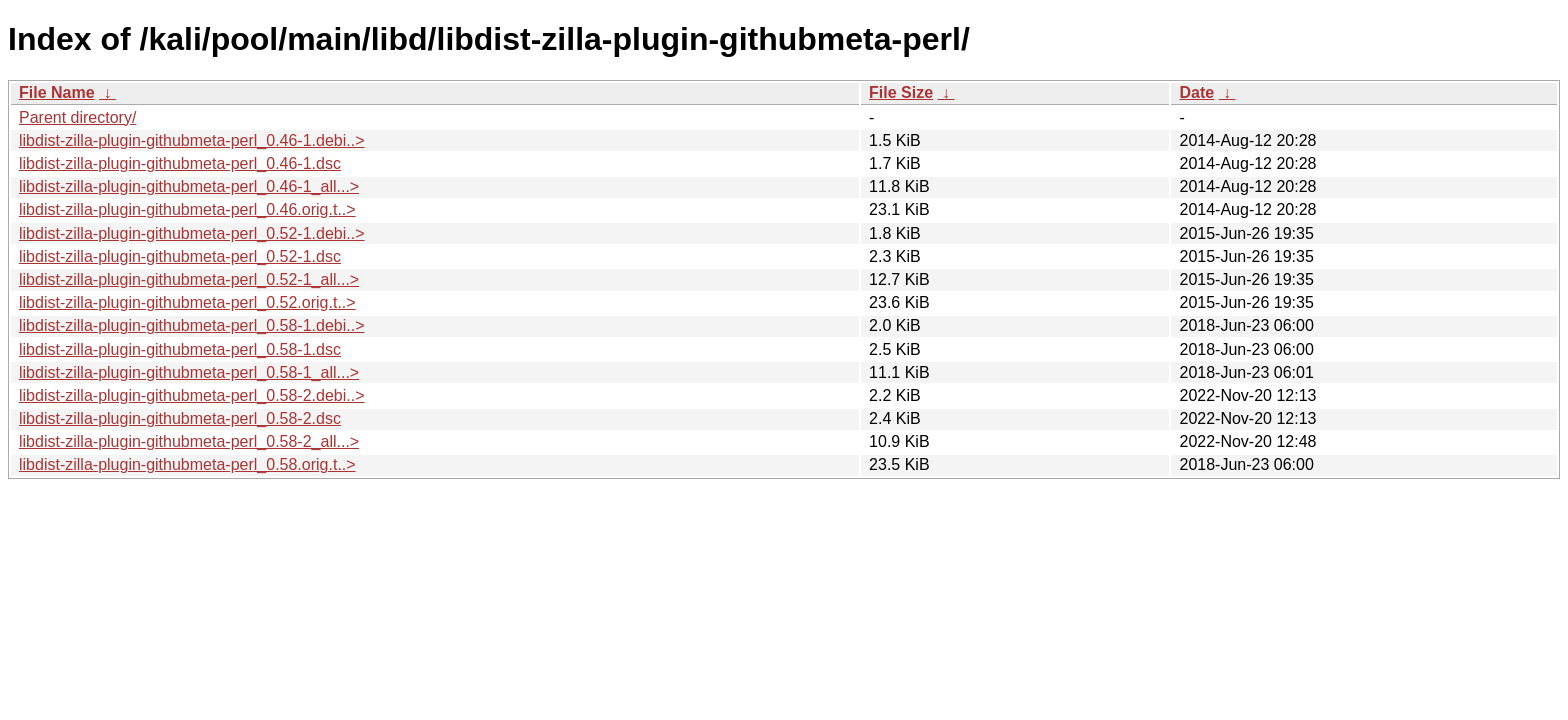 The width and height of the screenshot is (1568, 720). What do you see at coordinates (77, 117) in the screenshot?
I see `Parent directory/` at bounding box center [77, 117].